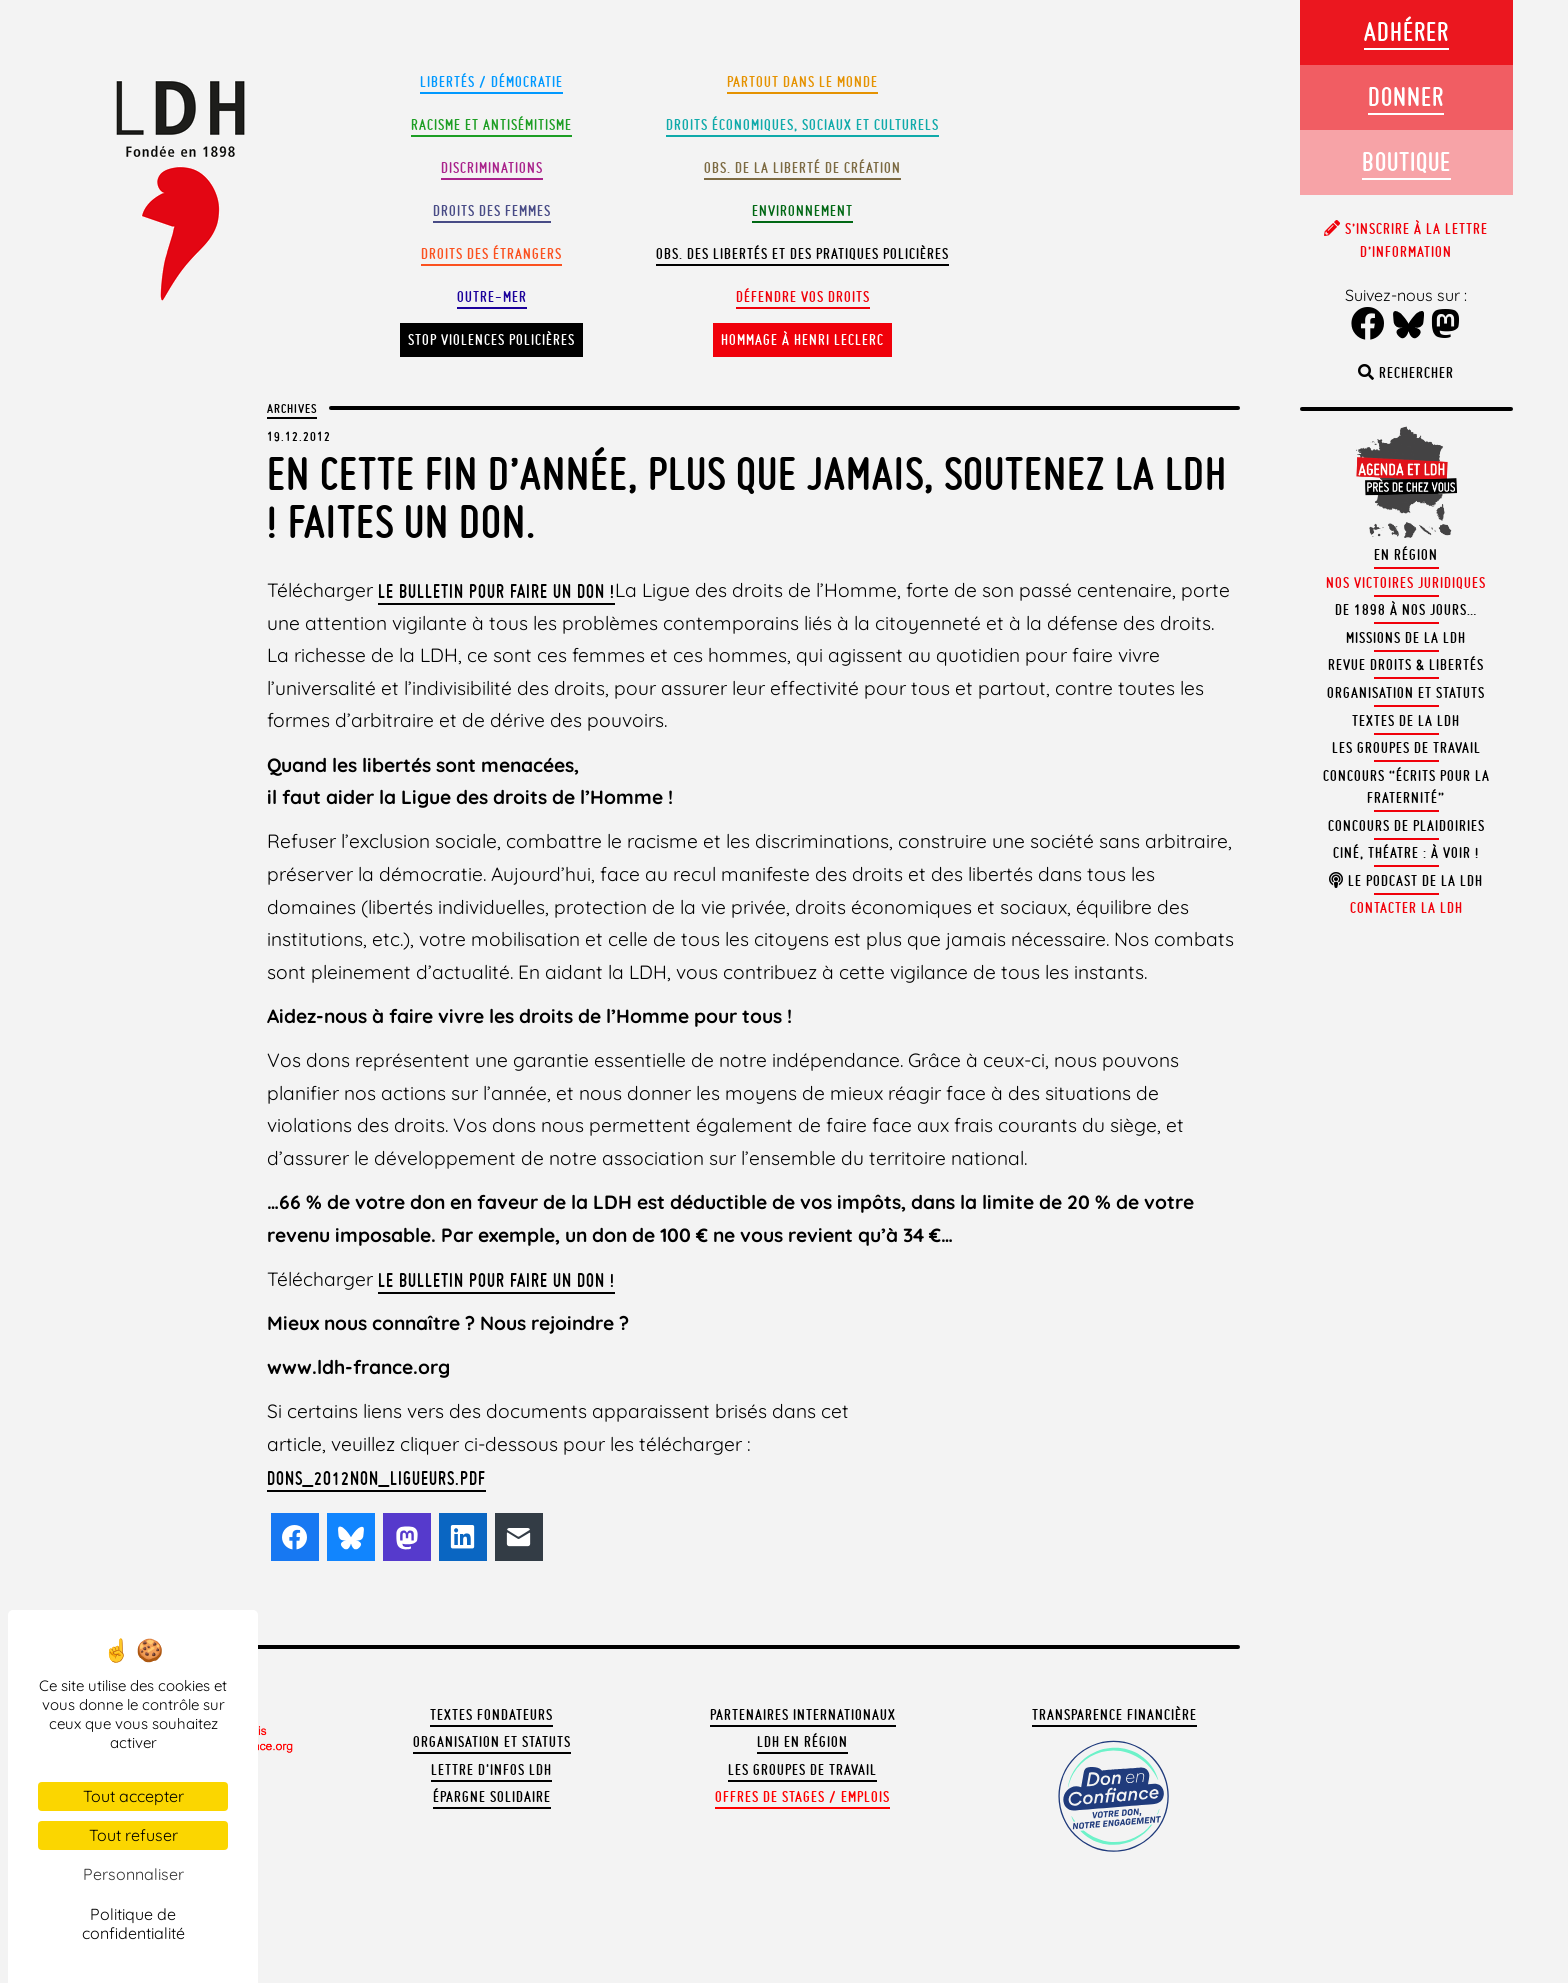 Image resolution: width=1568 pixels, height=1983 pixels. Describe the element at coordinates (802, 1770) in the screenshot. I see `Les groupes de travail` at that location.